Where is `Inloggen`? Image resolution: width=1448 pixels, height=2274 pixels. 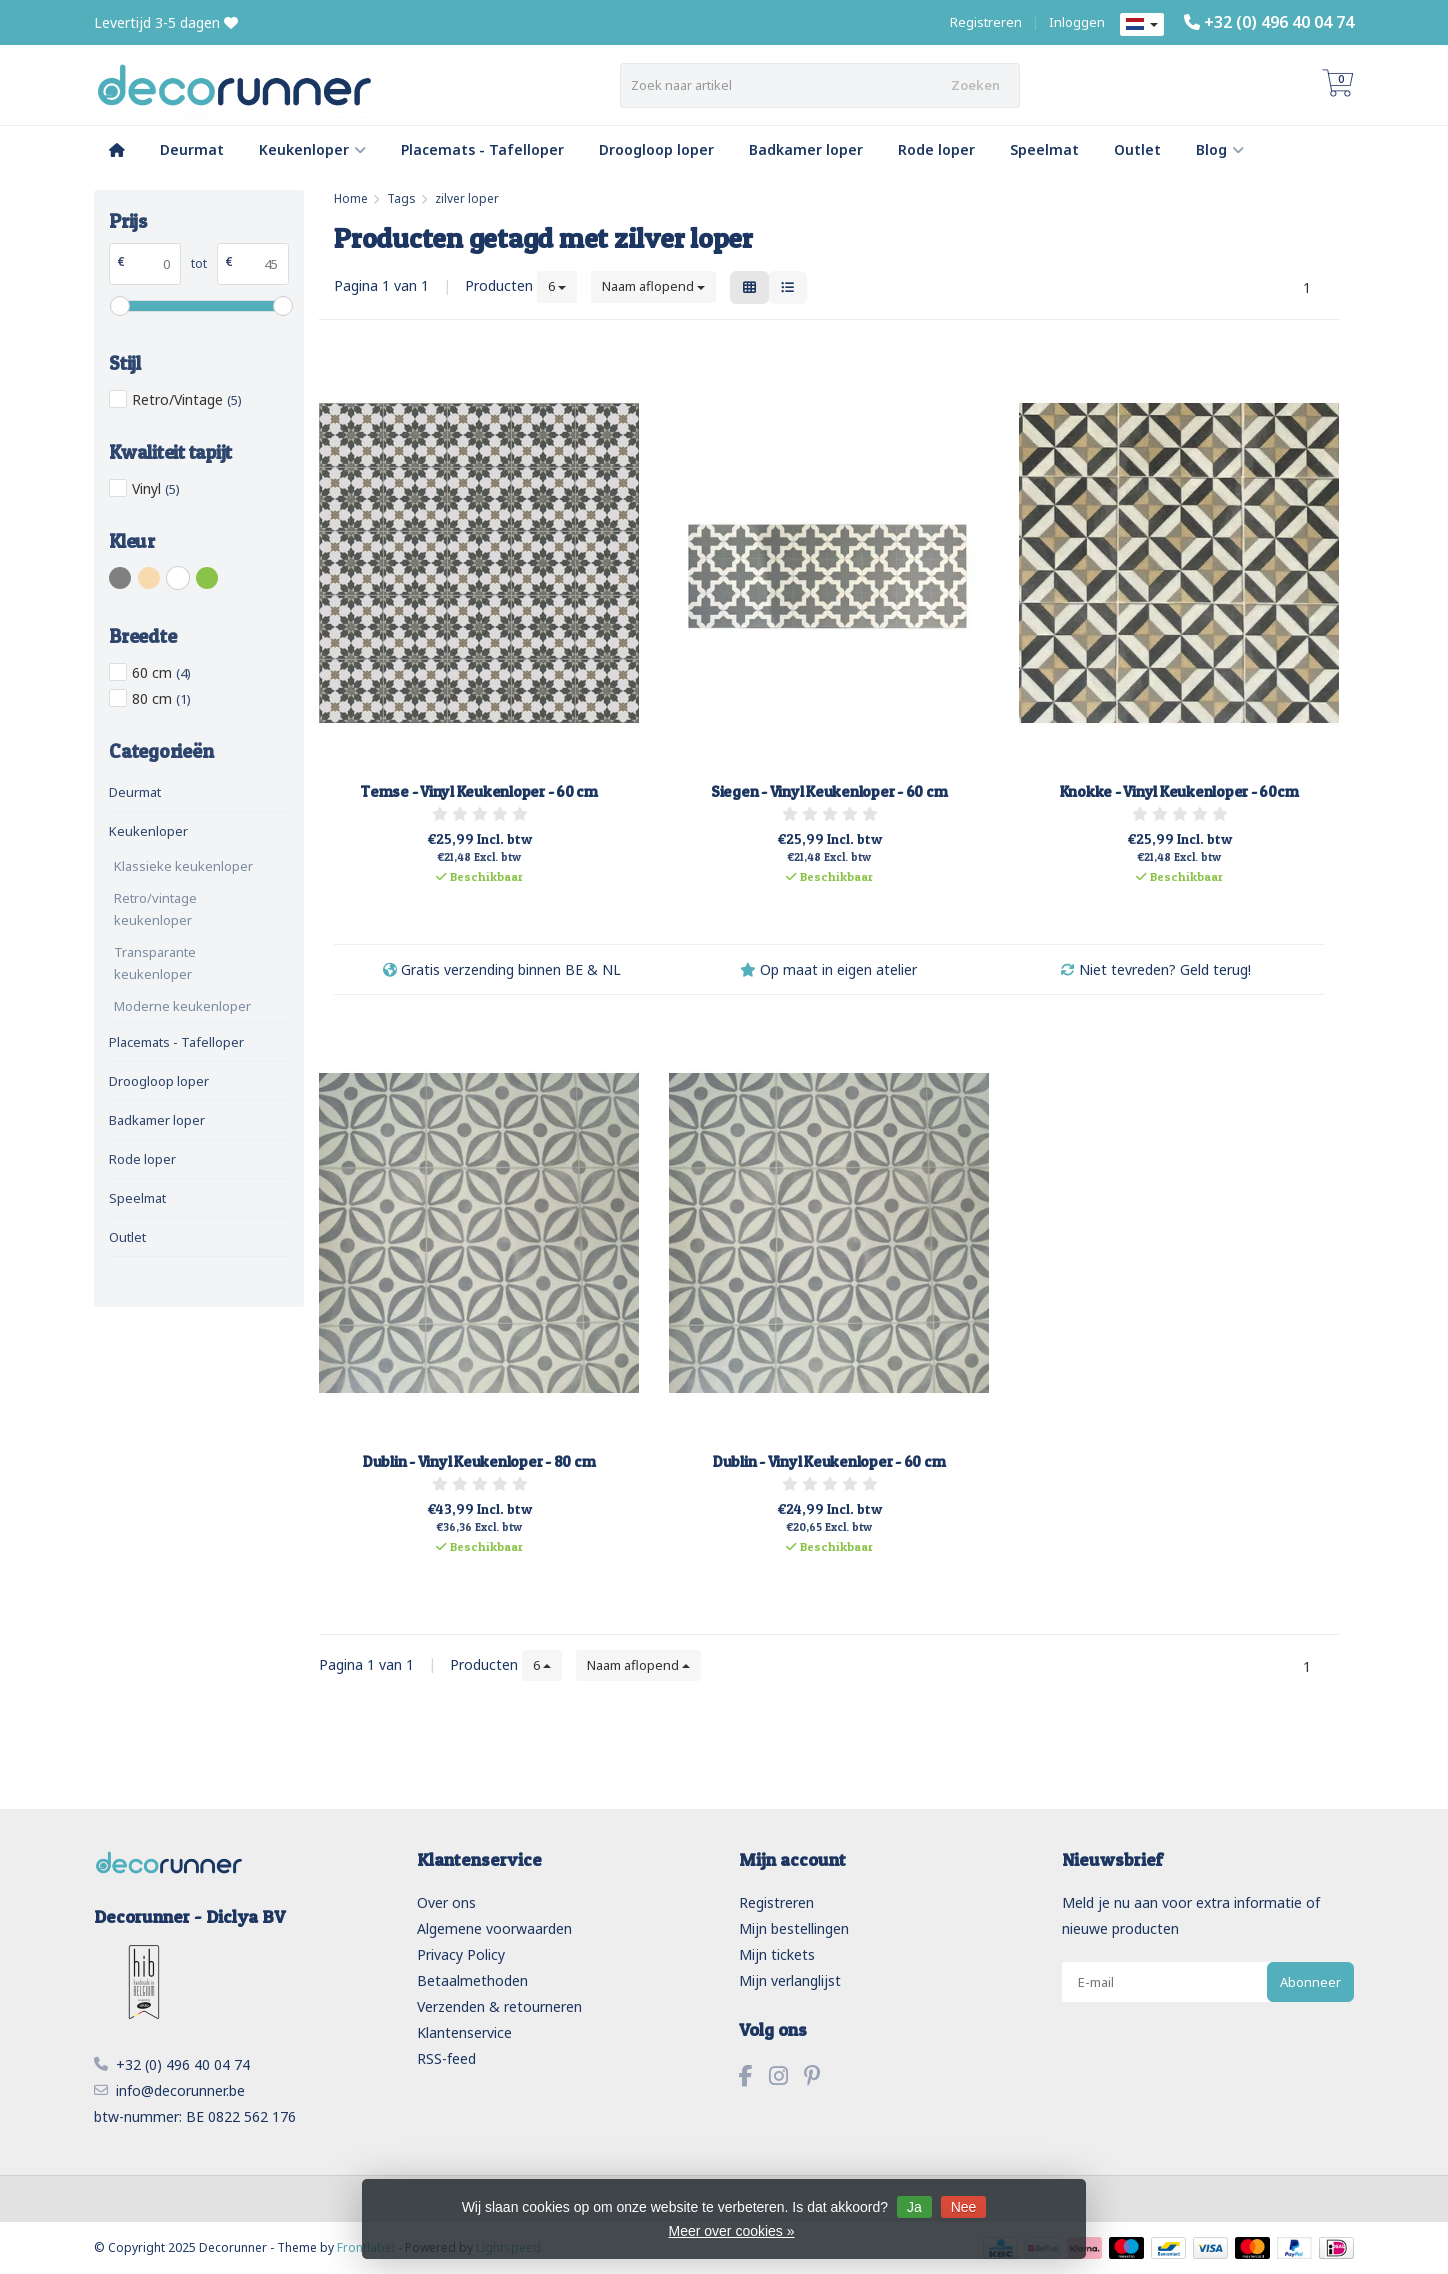 Inloggen is located at coordinates (1077, 22).